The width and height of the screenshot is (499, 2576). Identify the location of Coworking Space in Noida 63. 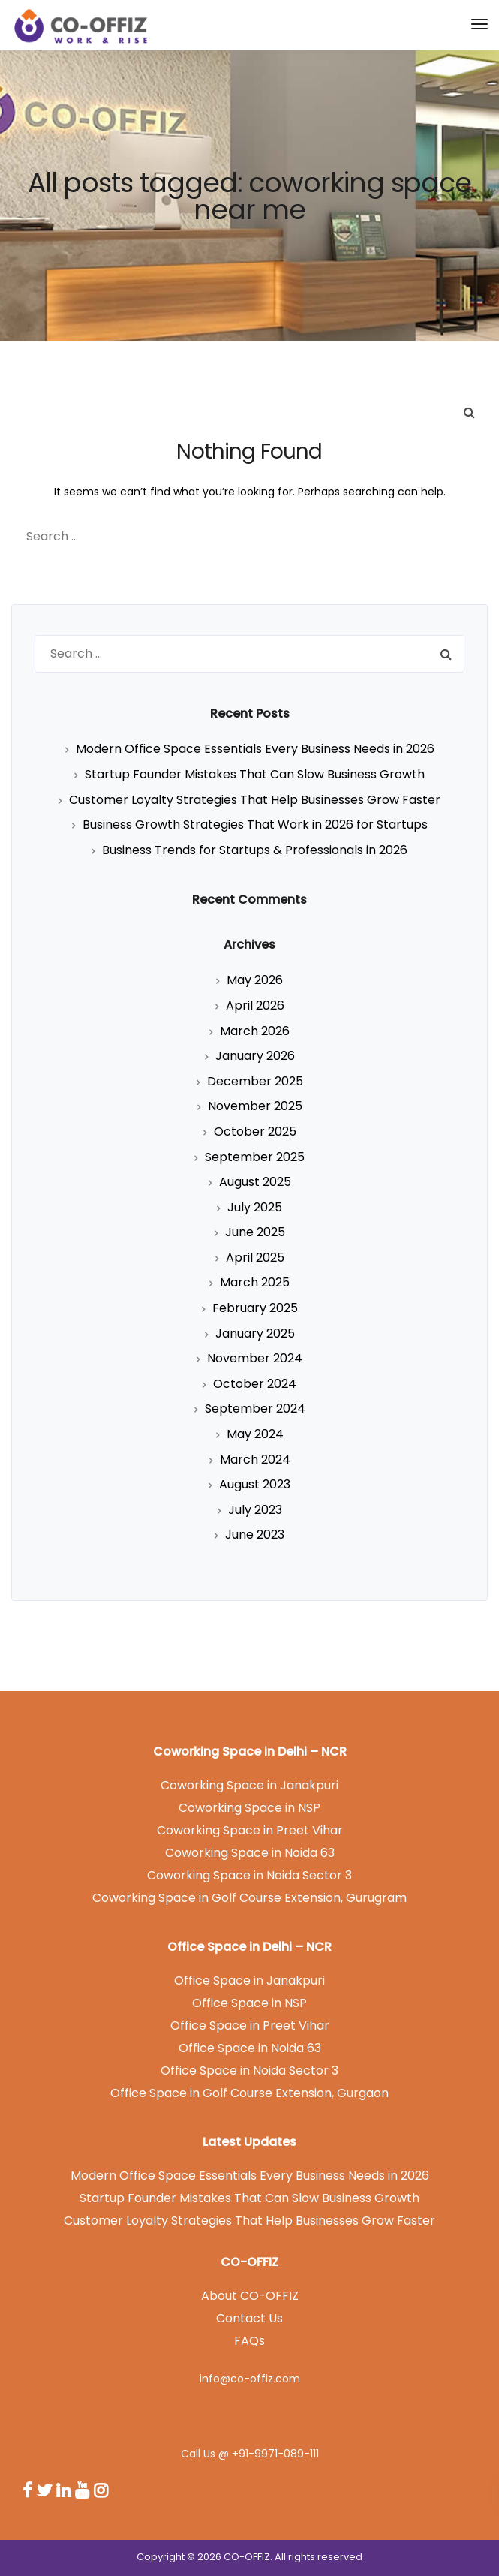
(250, 1852).